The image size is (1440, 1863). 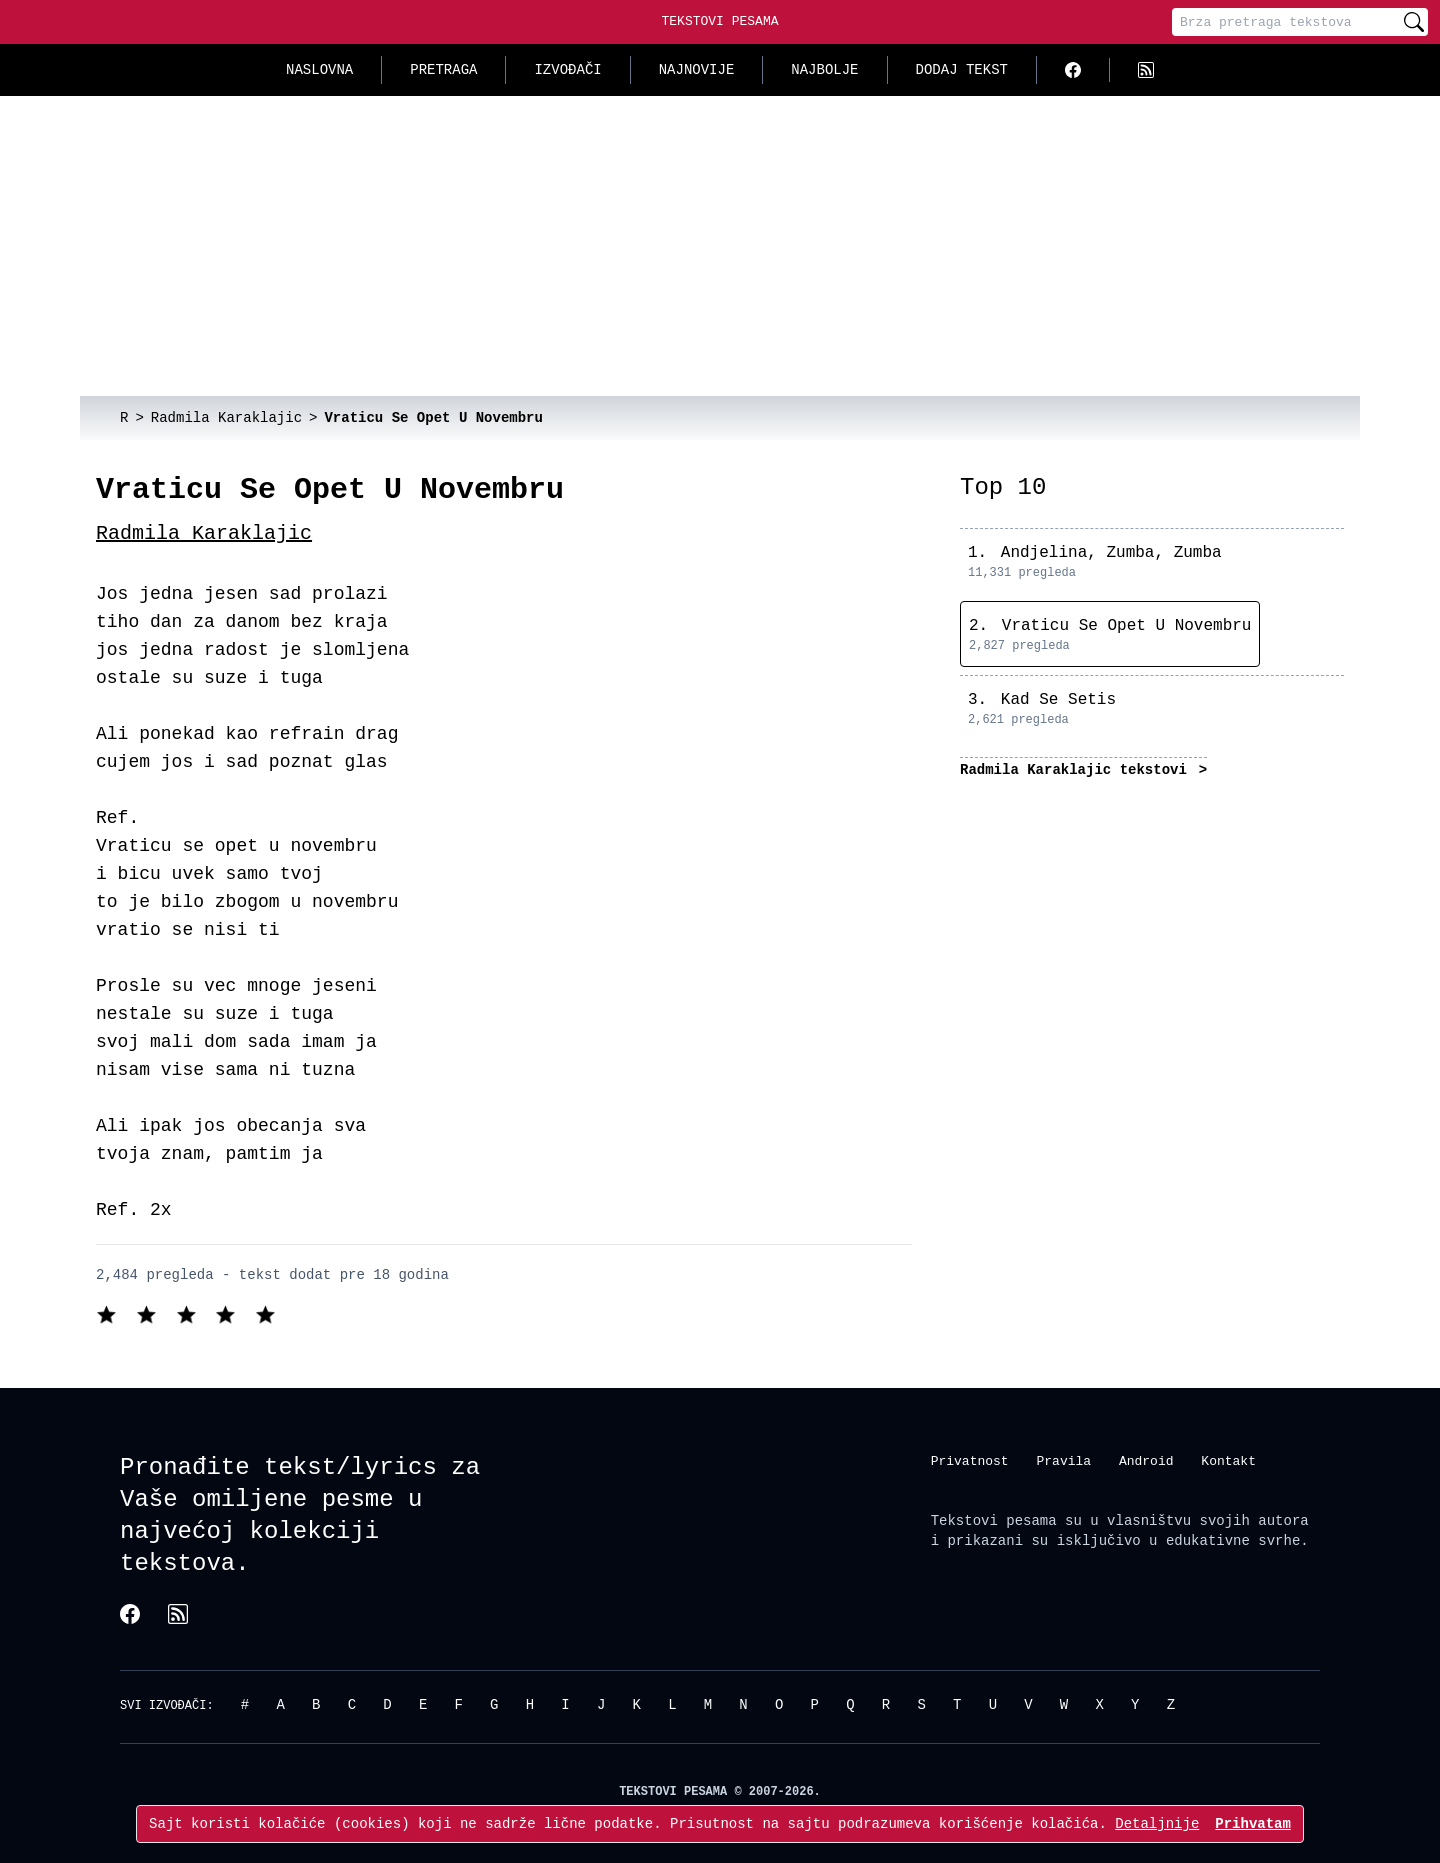 I want to click on Najnovije, so click(x=697, y=69).